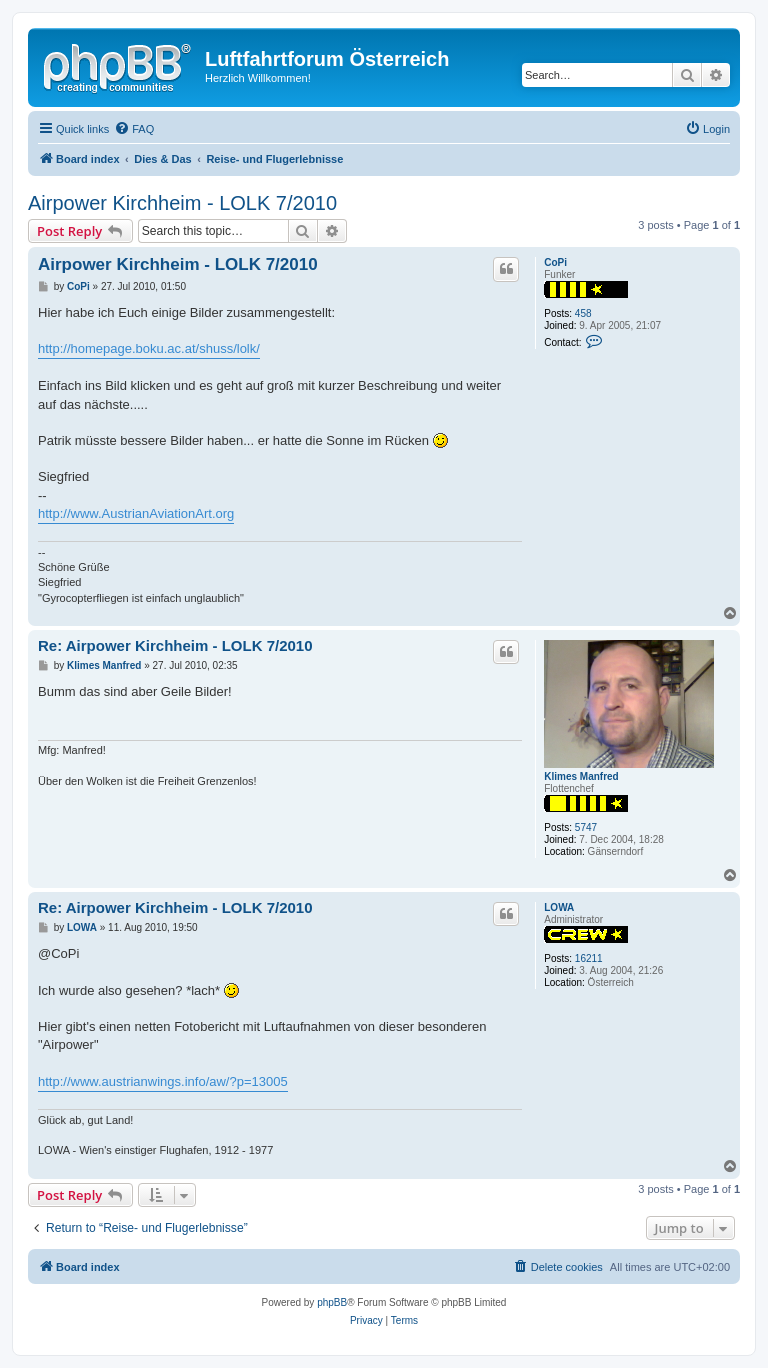 Image resolution: width=768 pixels, height=1368 pixels. Describe the element at coordinates (175, 645) in the screenshot. I see `Re: Airpower Kirchheim - LOLK 7/2010` at that location.